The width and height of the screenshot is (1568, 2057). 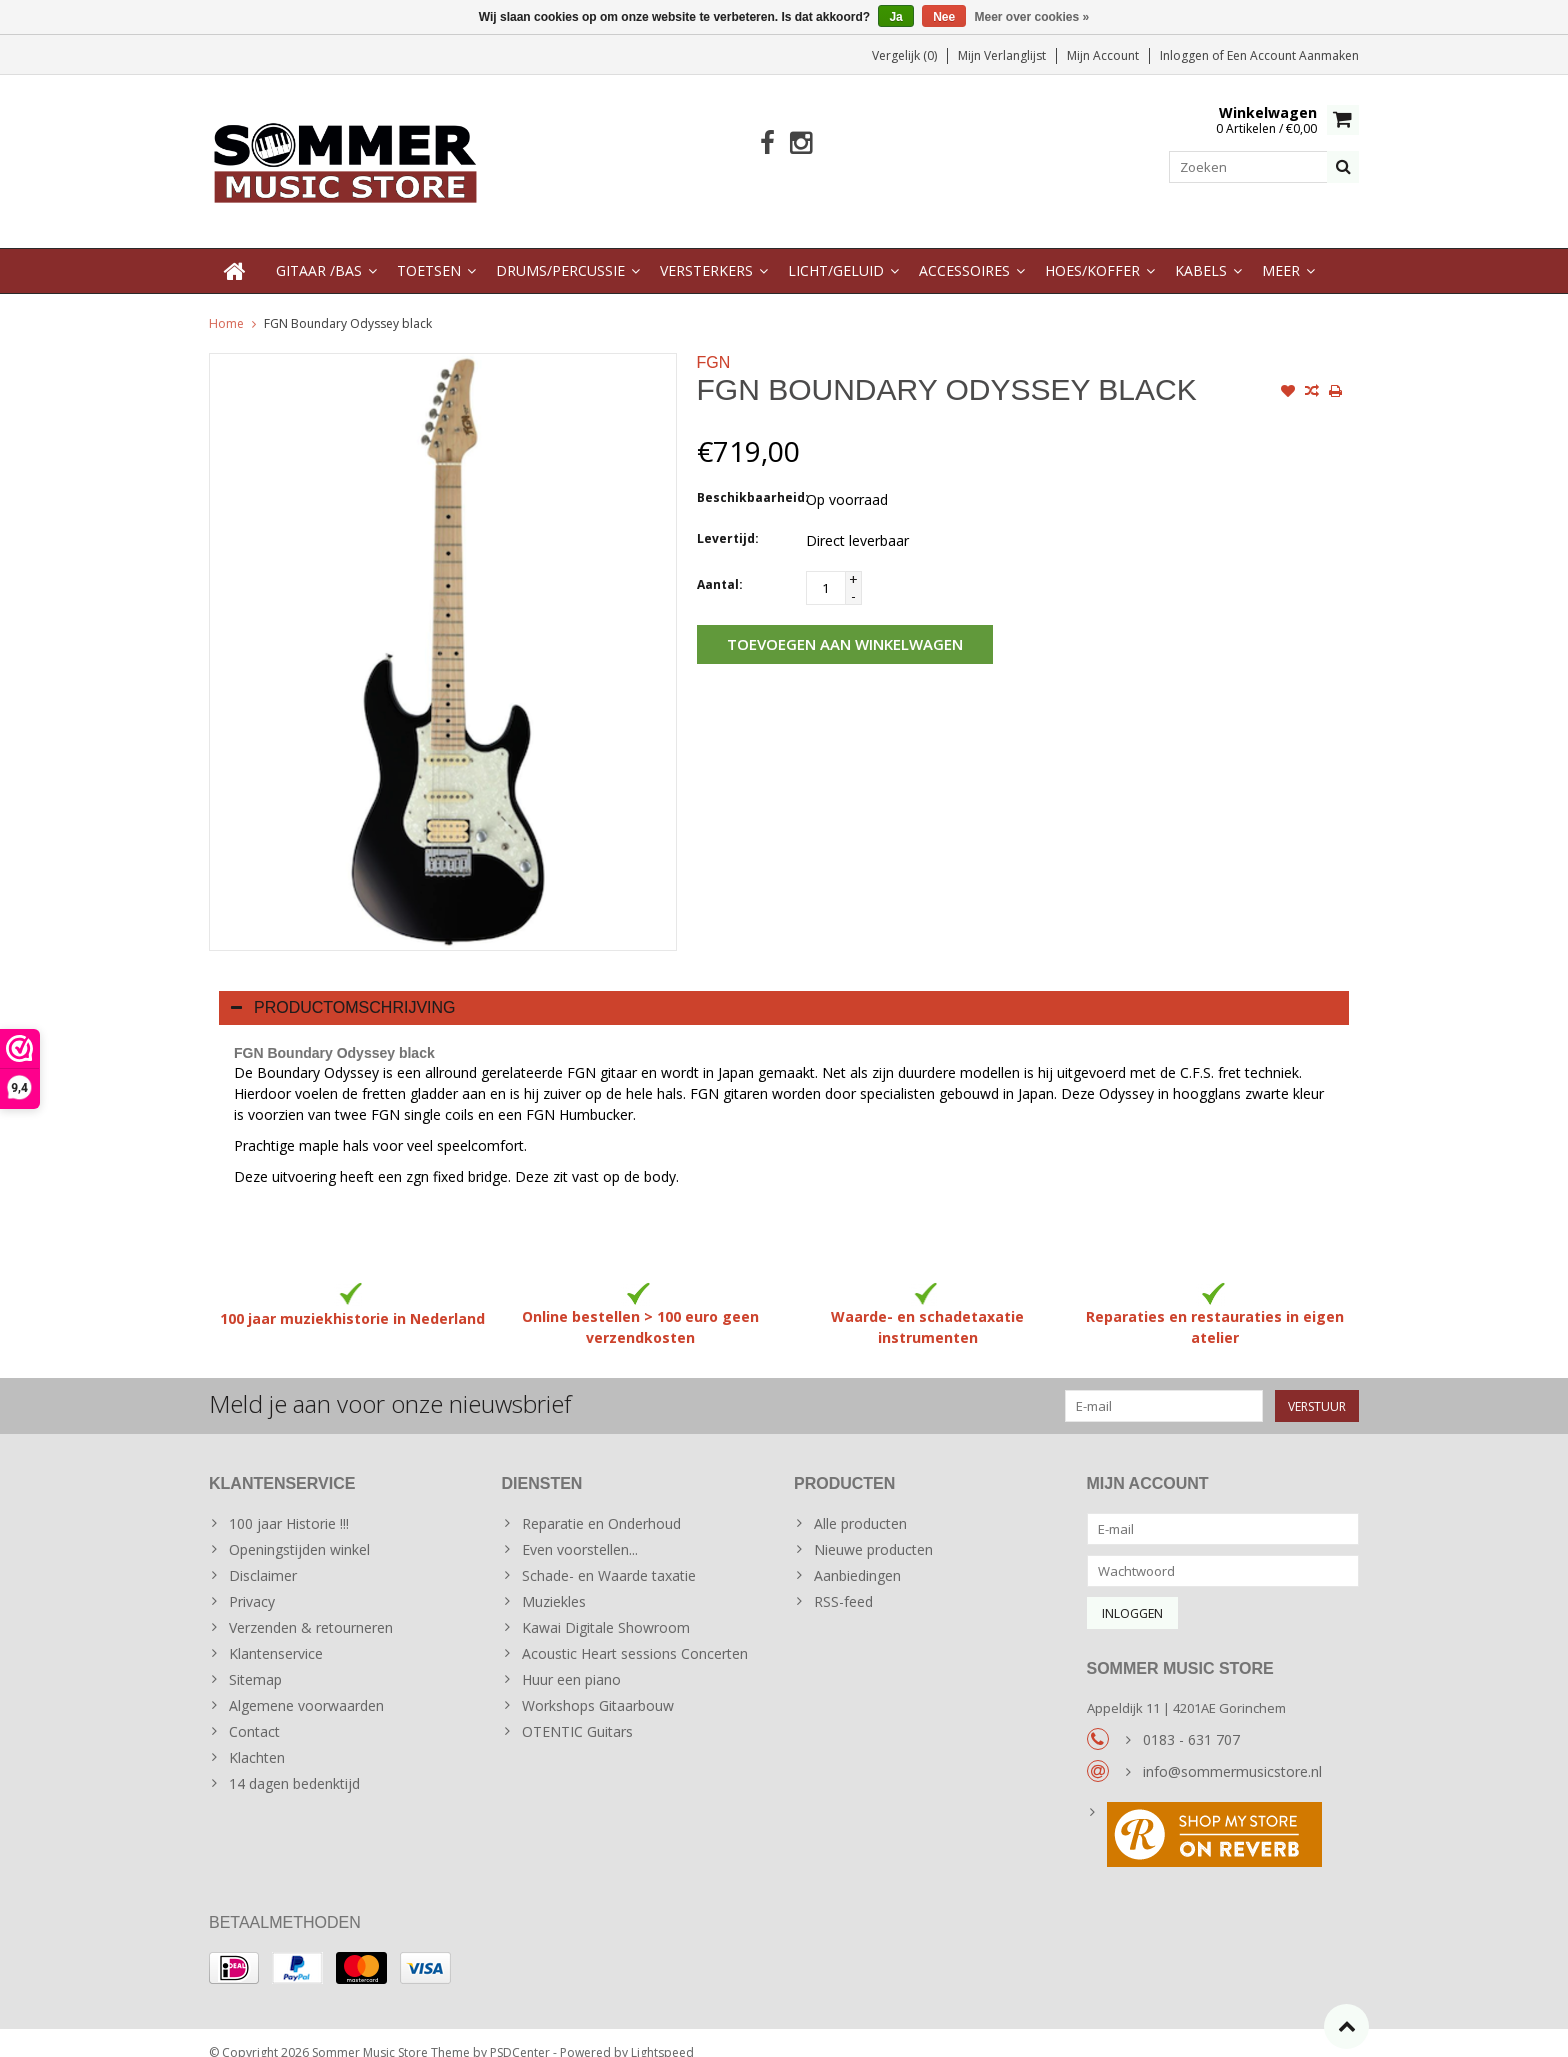 I want to click on Versterkers, so click(x=706, y=250).